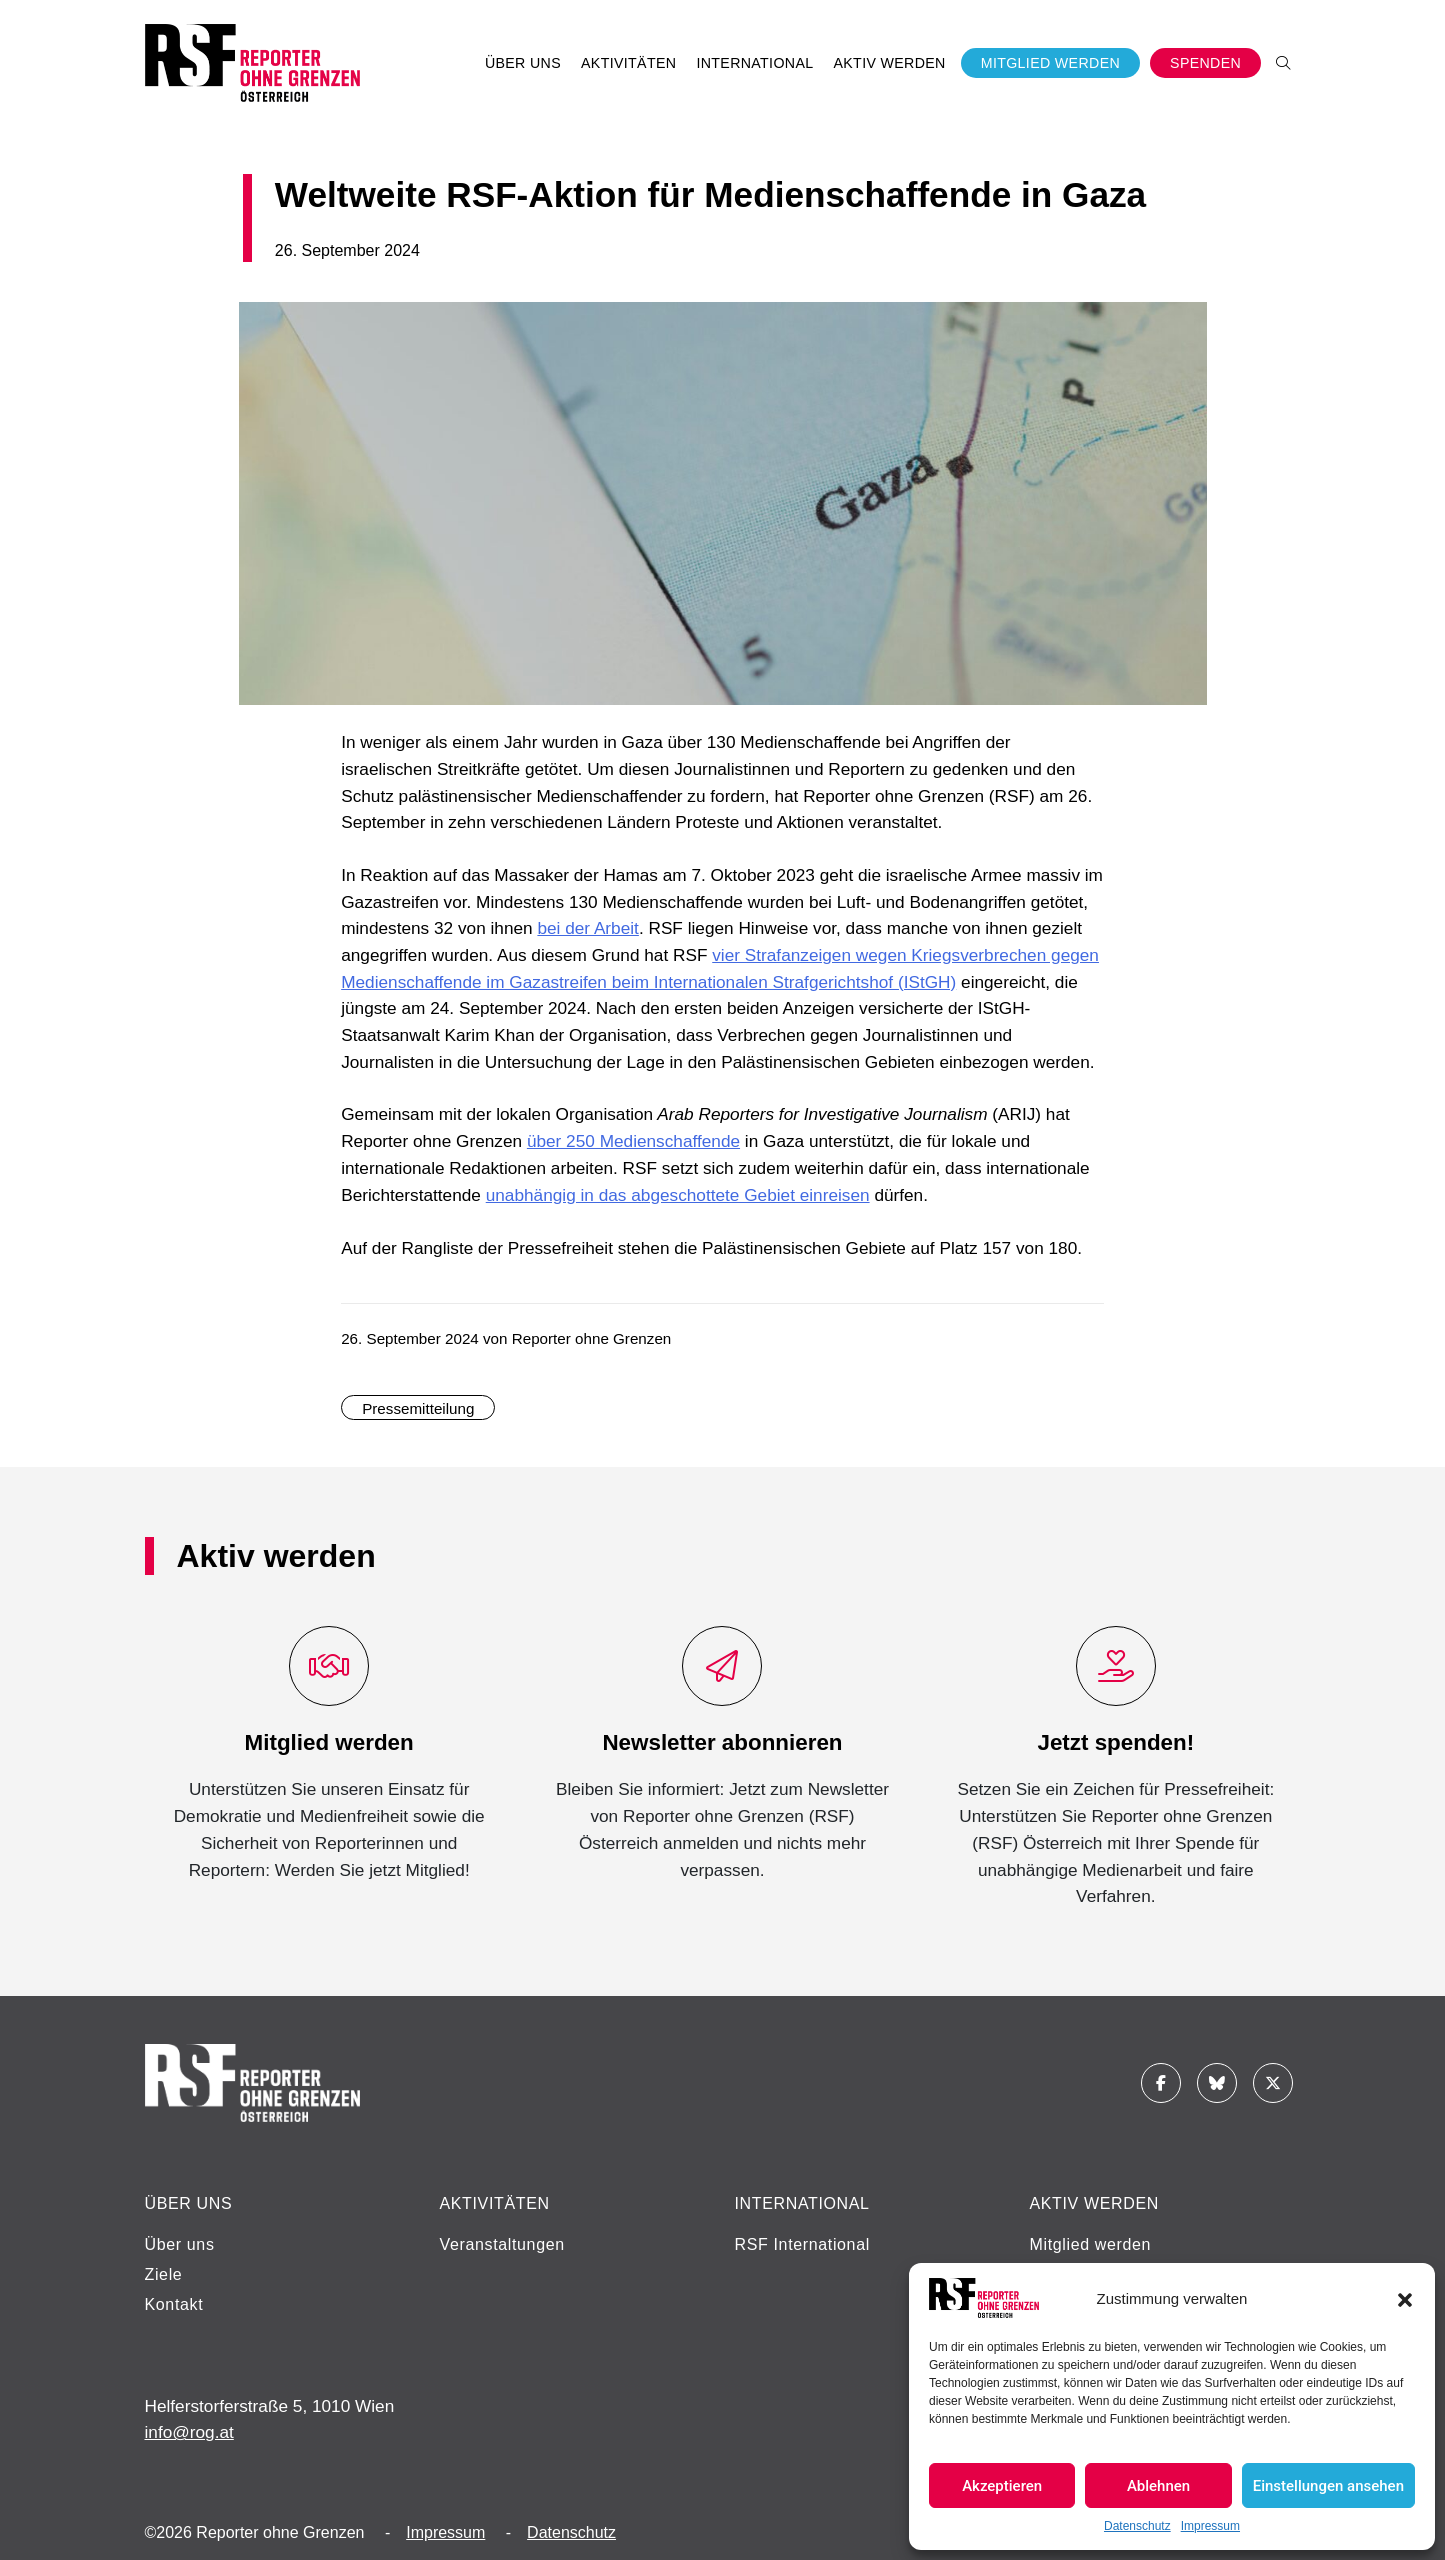  What do you see at coordinates (523, 63) in the screenshot?
I see `Über uns [button]` at bounding box center [523, 63].